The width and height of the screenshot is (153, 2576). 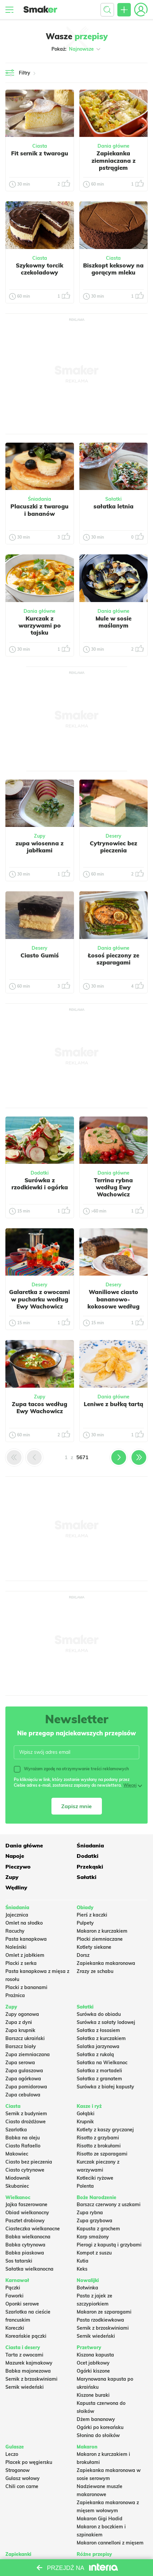 What do you see at coordinates (16, 1887) in the screenshot?
I see `Wędliny` at bounding box center [16, 1887].